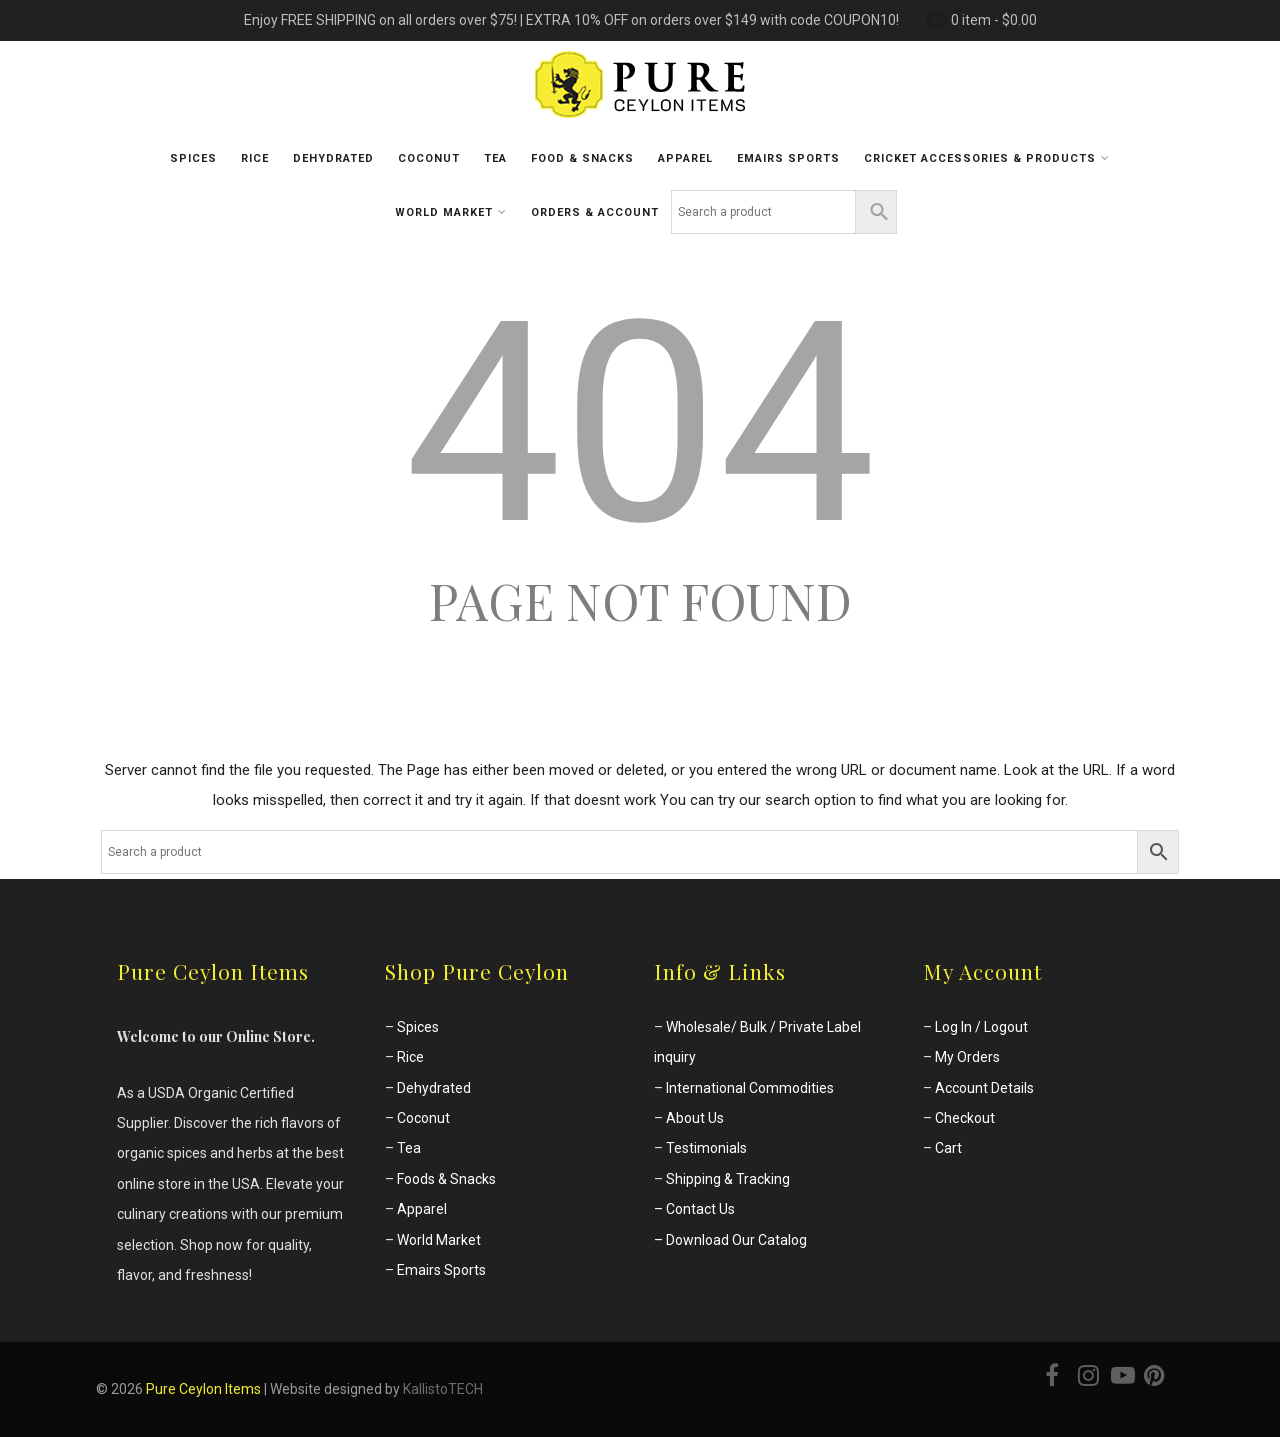 This screenshot has height=1437, width=1280. I want to click on Emairs Sports, so click(441, 1270).